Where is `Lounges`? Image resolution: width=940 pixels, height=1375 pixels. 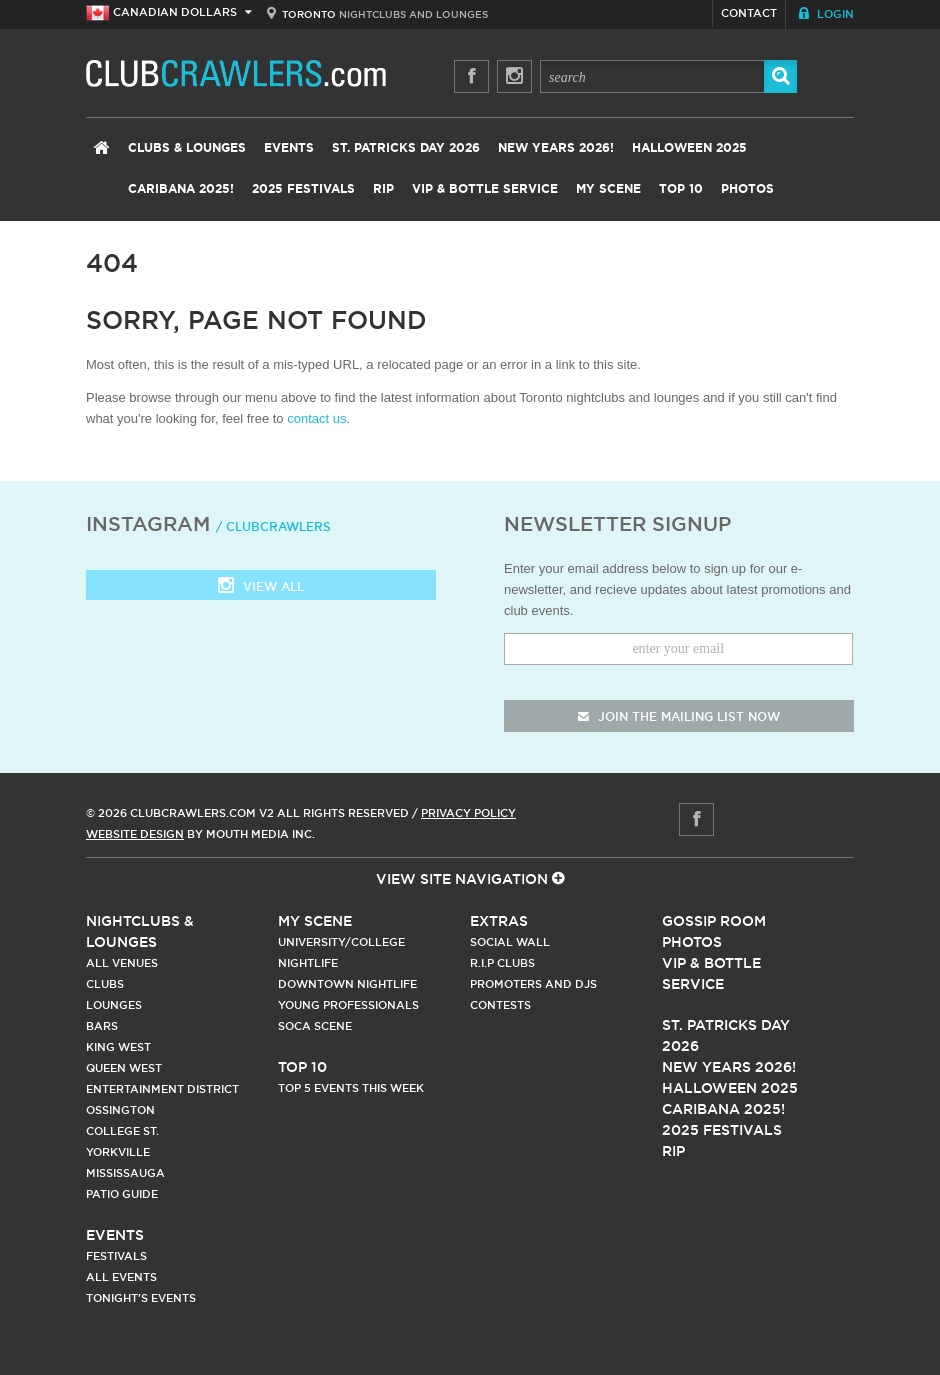
Lounges is located at coordinates (114, 1005).